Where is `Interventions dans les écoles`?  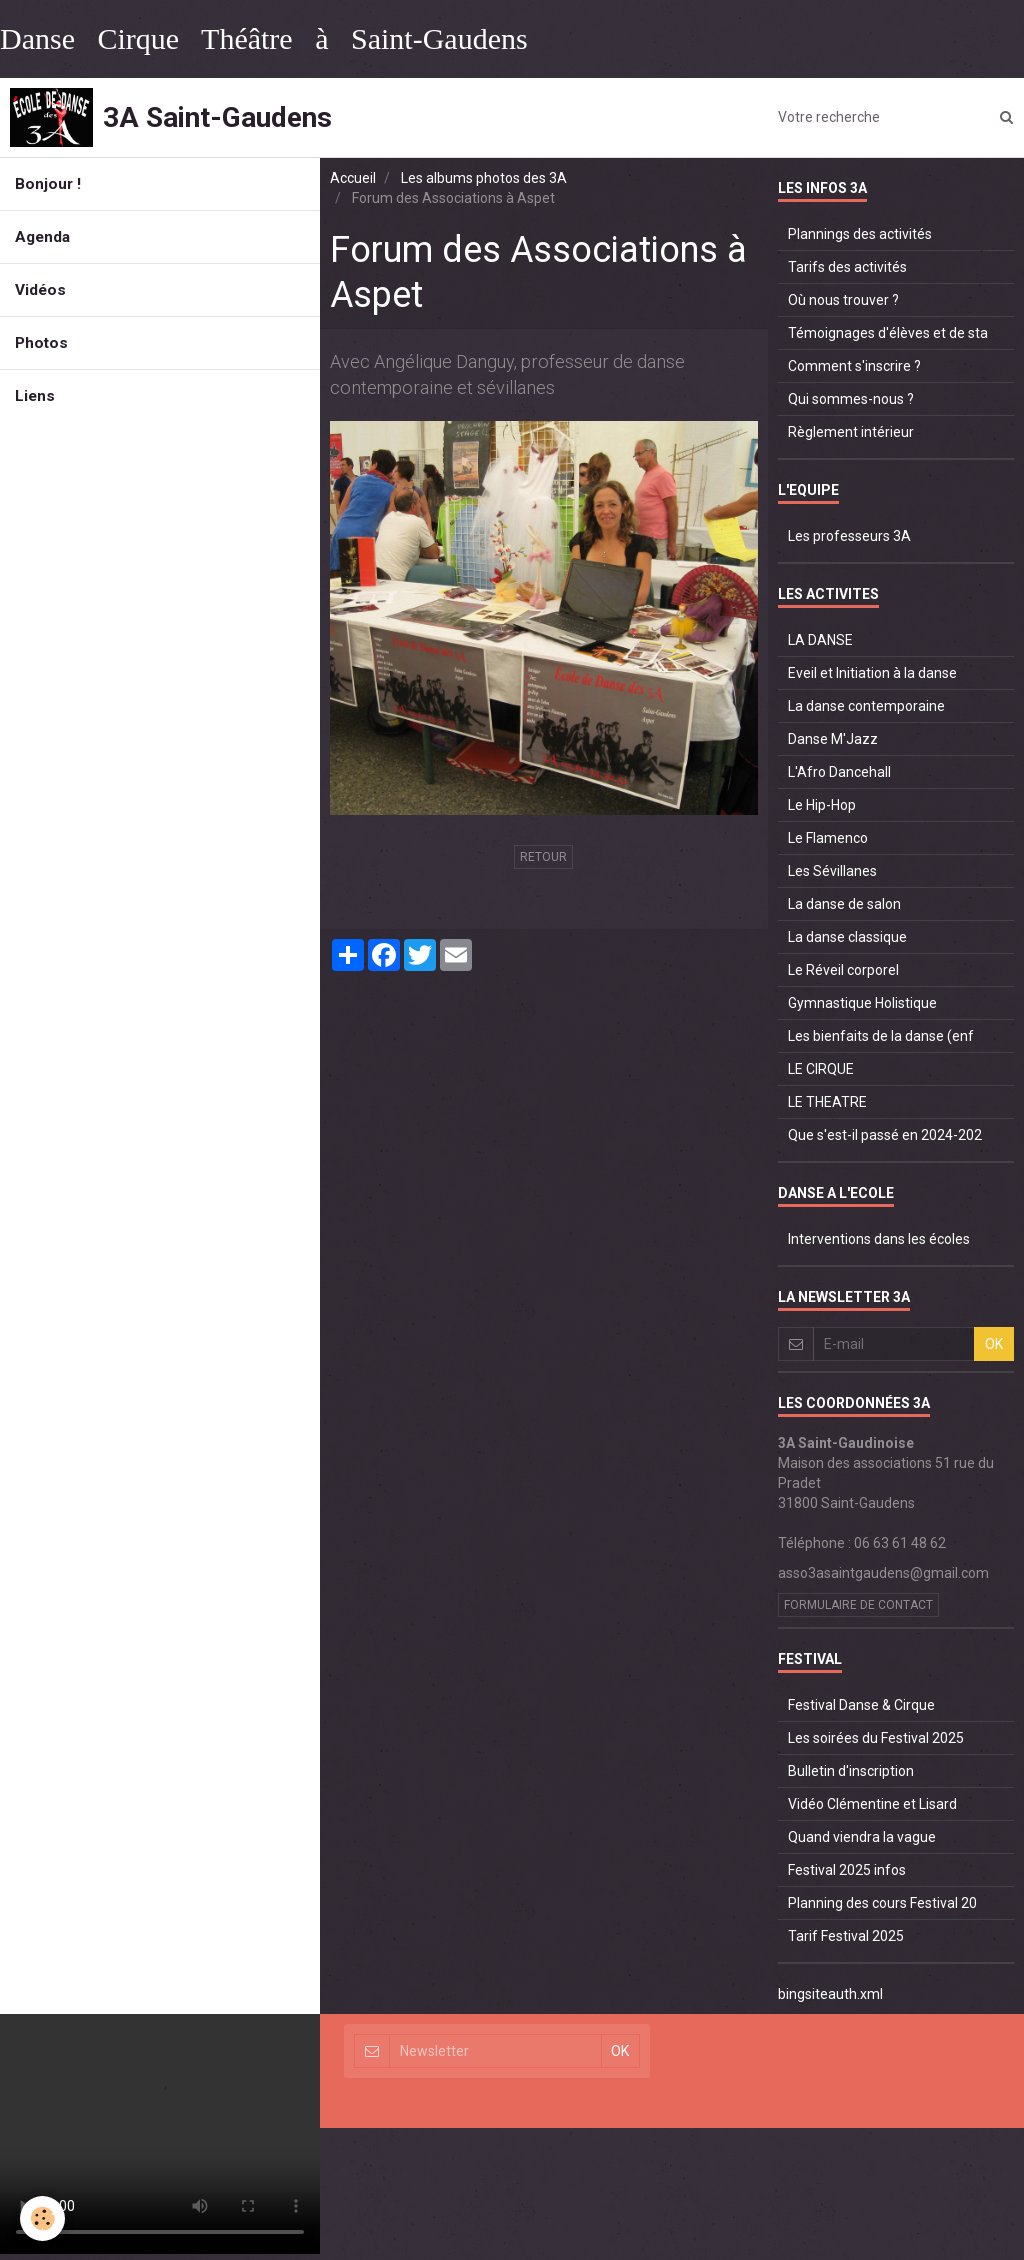 Interventions dans les écoles is located at coordinates (879, 1239).